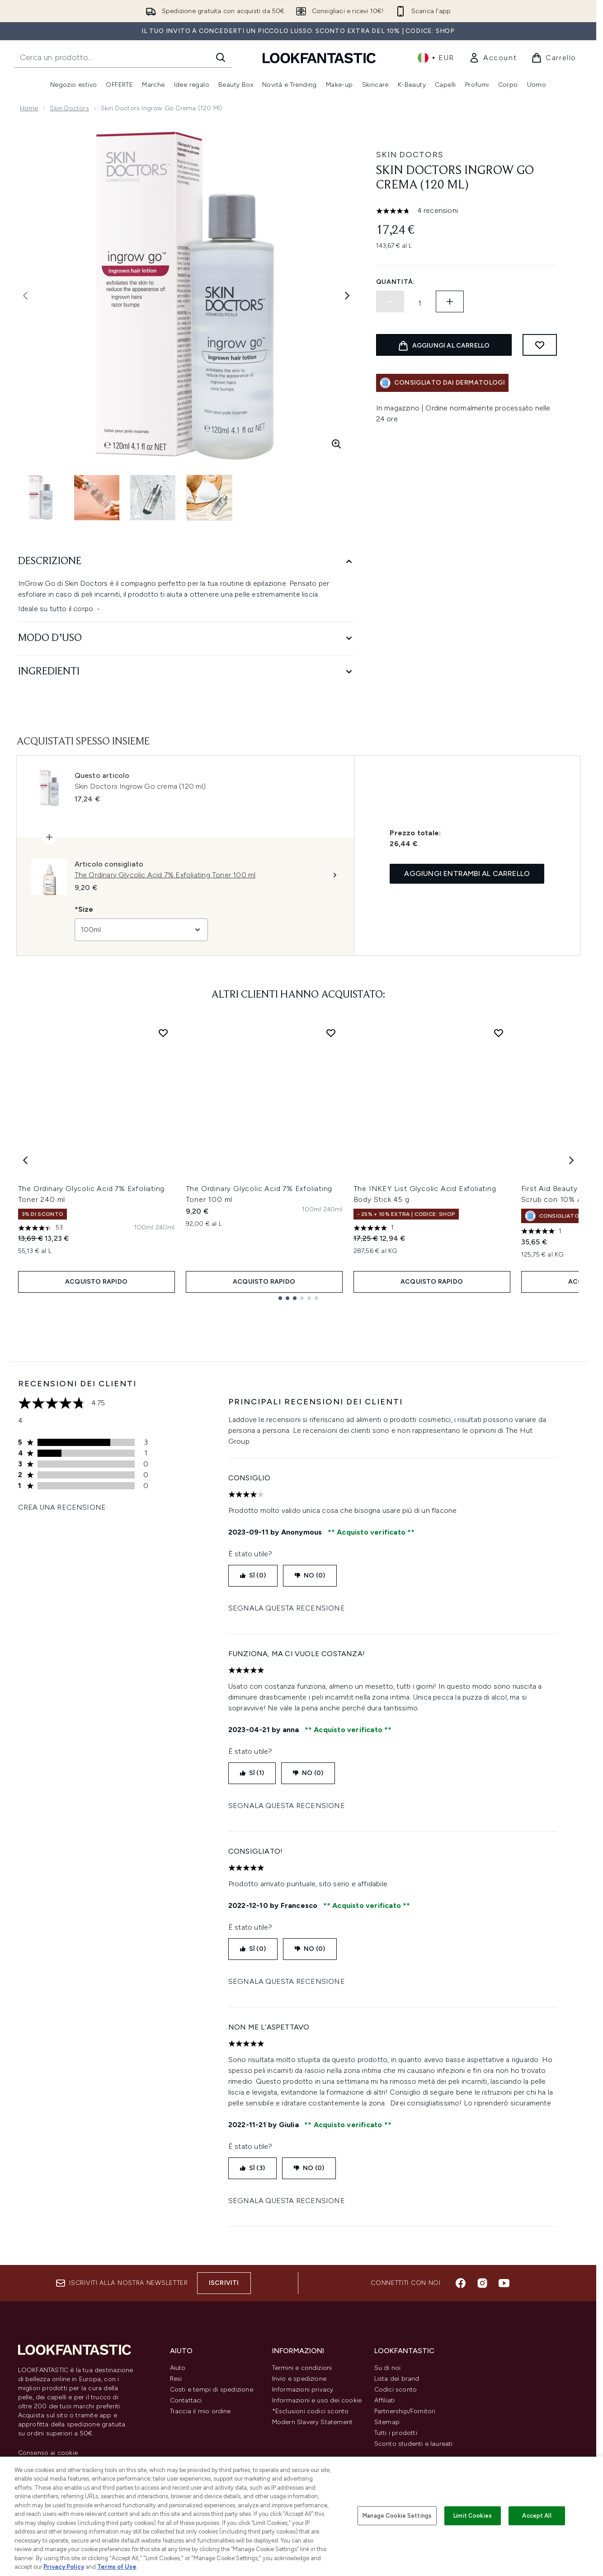 The width and height of the screenshot is (603, 2576). What do you see at coordinates (331, 1033) in the screenshot?
I see `[Aggiungi The Ordinary Glycolic Acid 7% Exfoliating Toner 100 ml alla lista dei desideri]` at bounding box center [331, 1033].